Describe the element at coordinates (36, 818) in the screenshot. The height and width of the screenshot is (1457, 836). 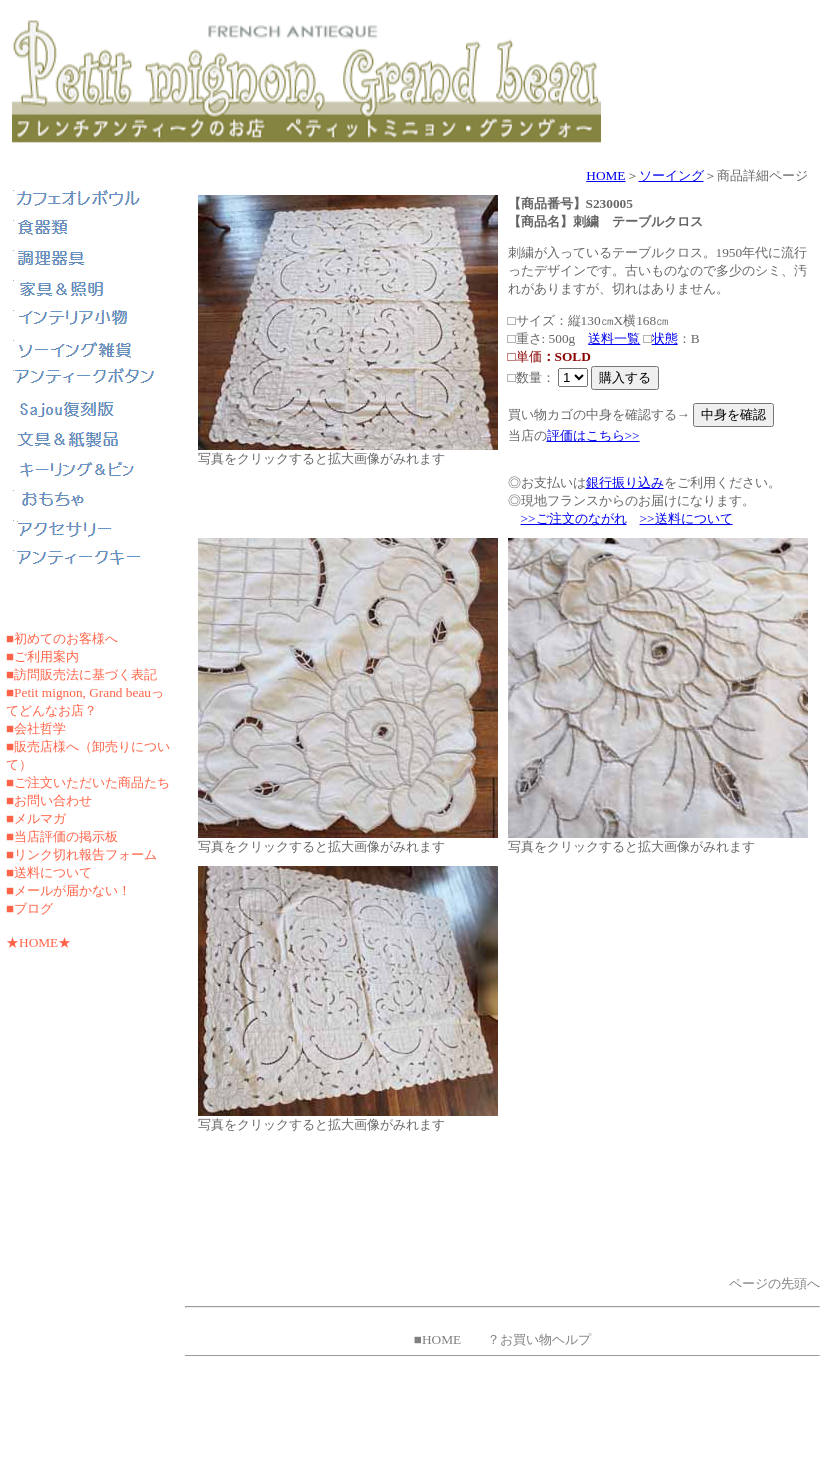
I see `■メルマガ` at that location.